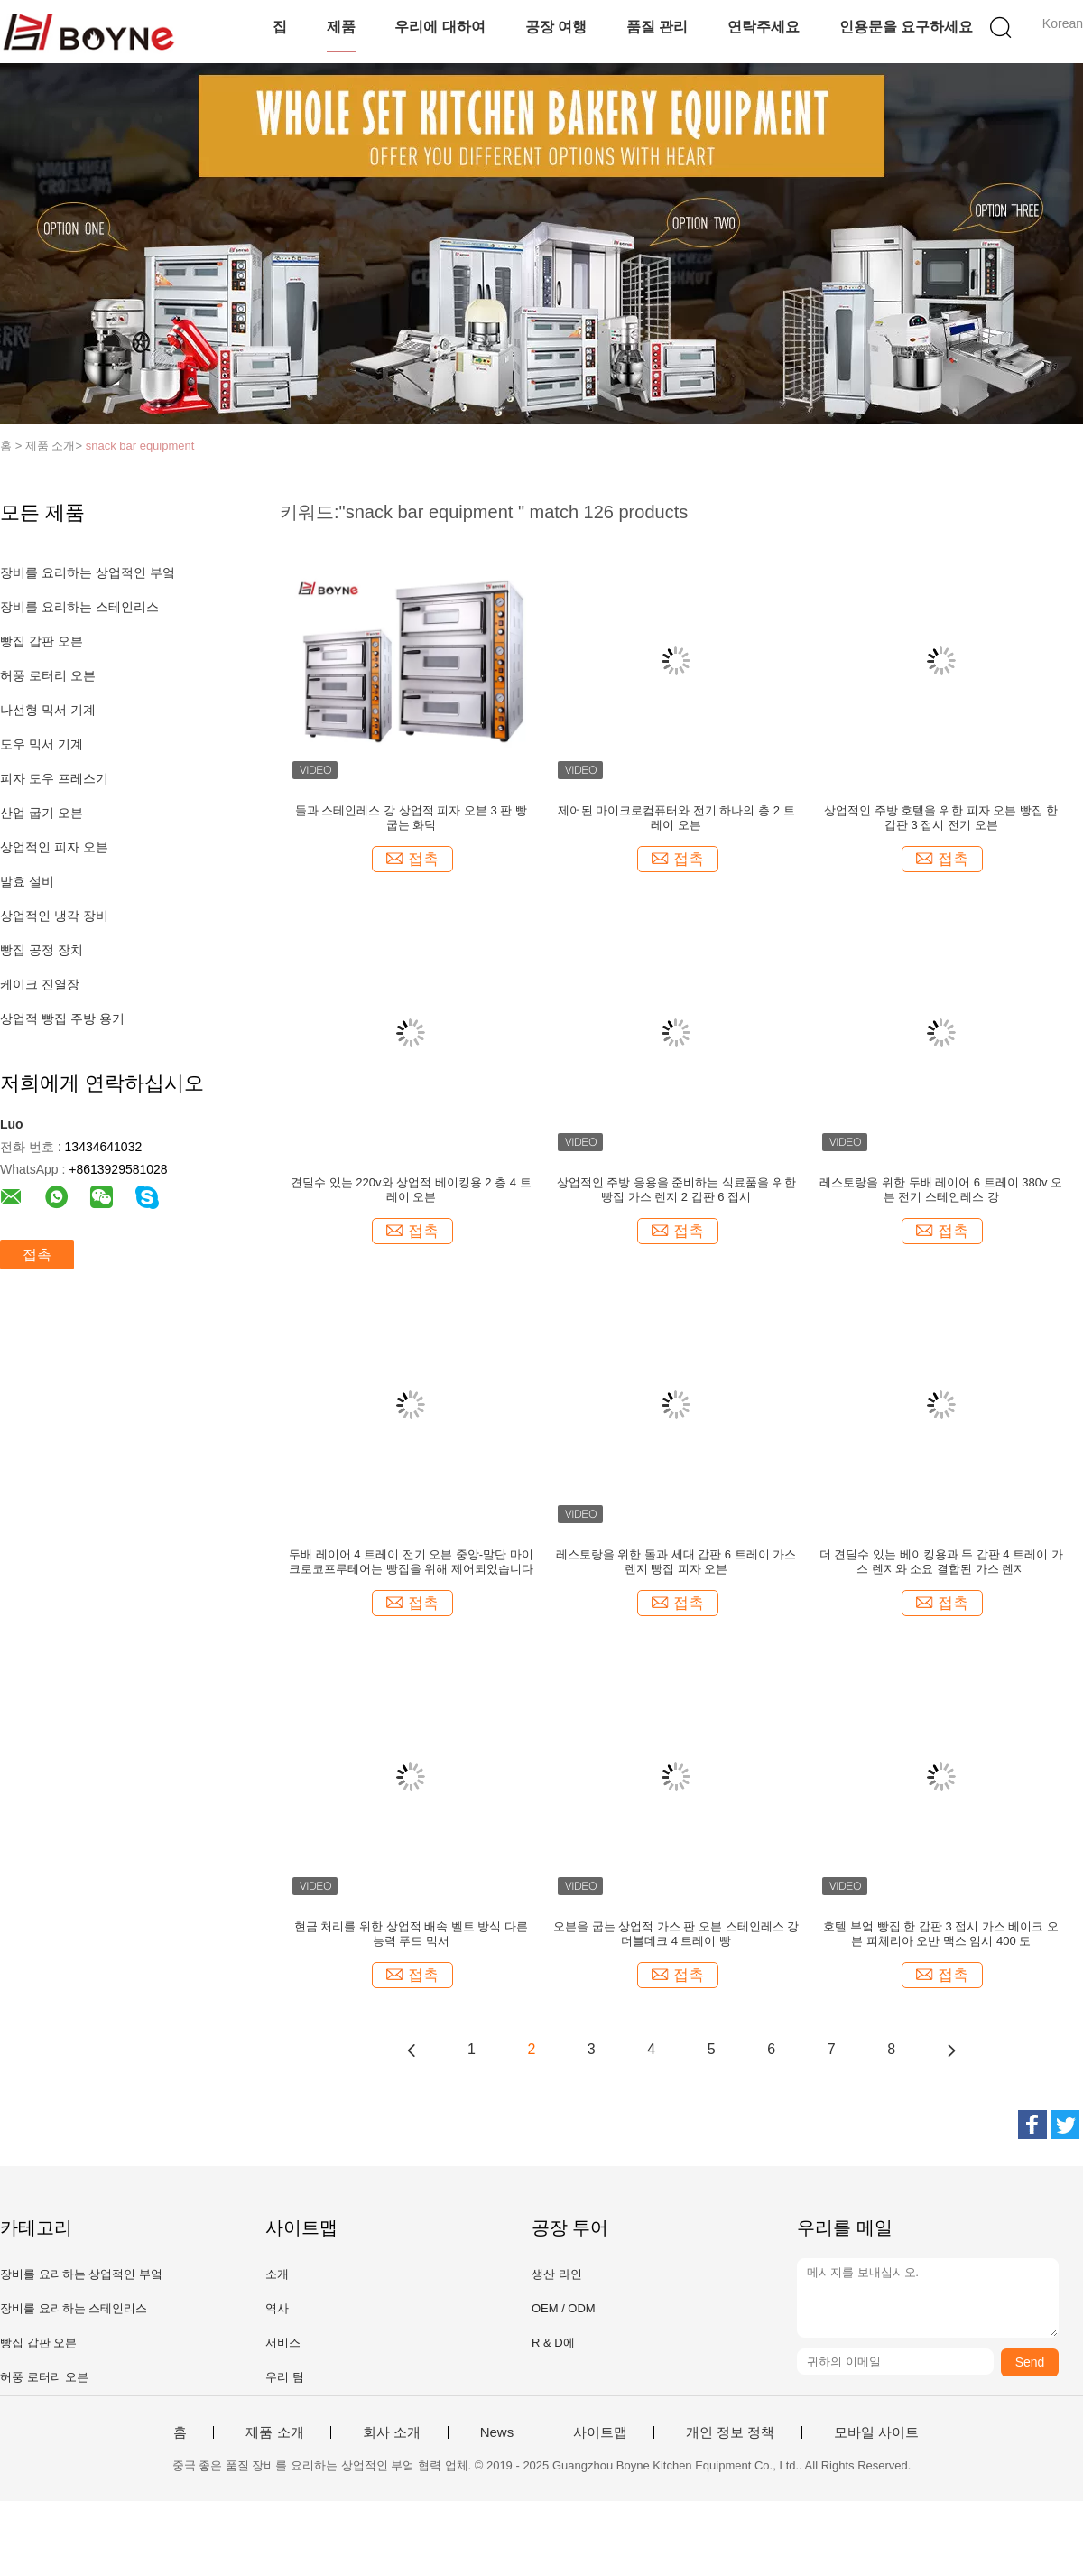 The width and height of the screenshot is (1083, 2576). What do you see at coordinates (906, 26) in the screenshot?
I see `인용문을 요구하세요` at bounding box center [906, 26].